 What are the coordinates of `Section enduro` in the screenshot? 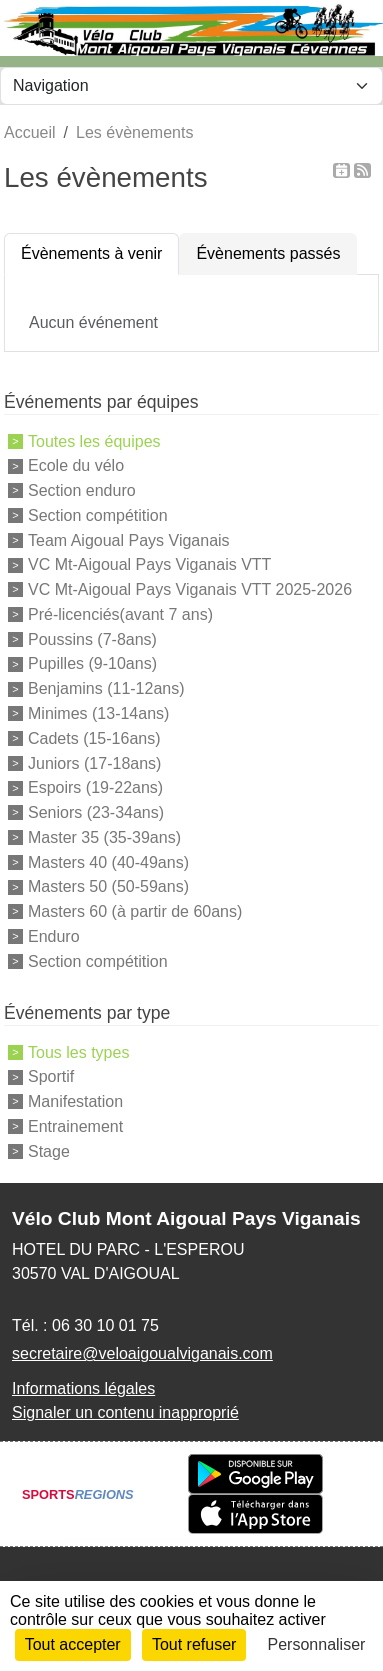 It's located at (82, 490).